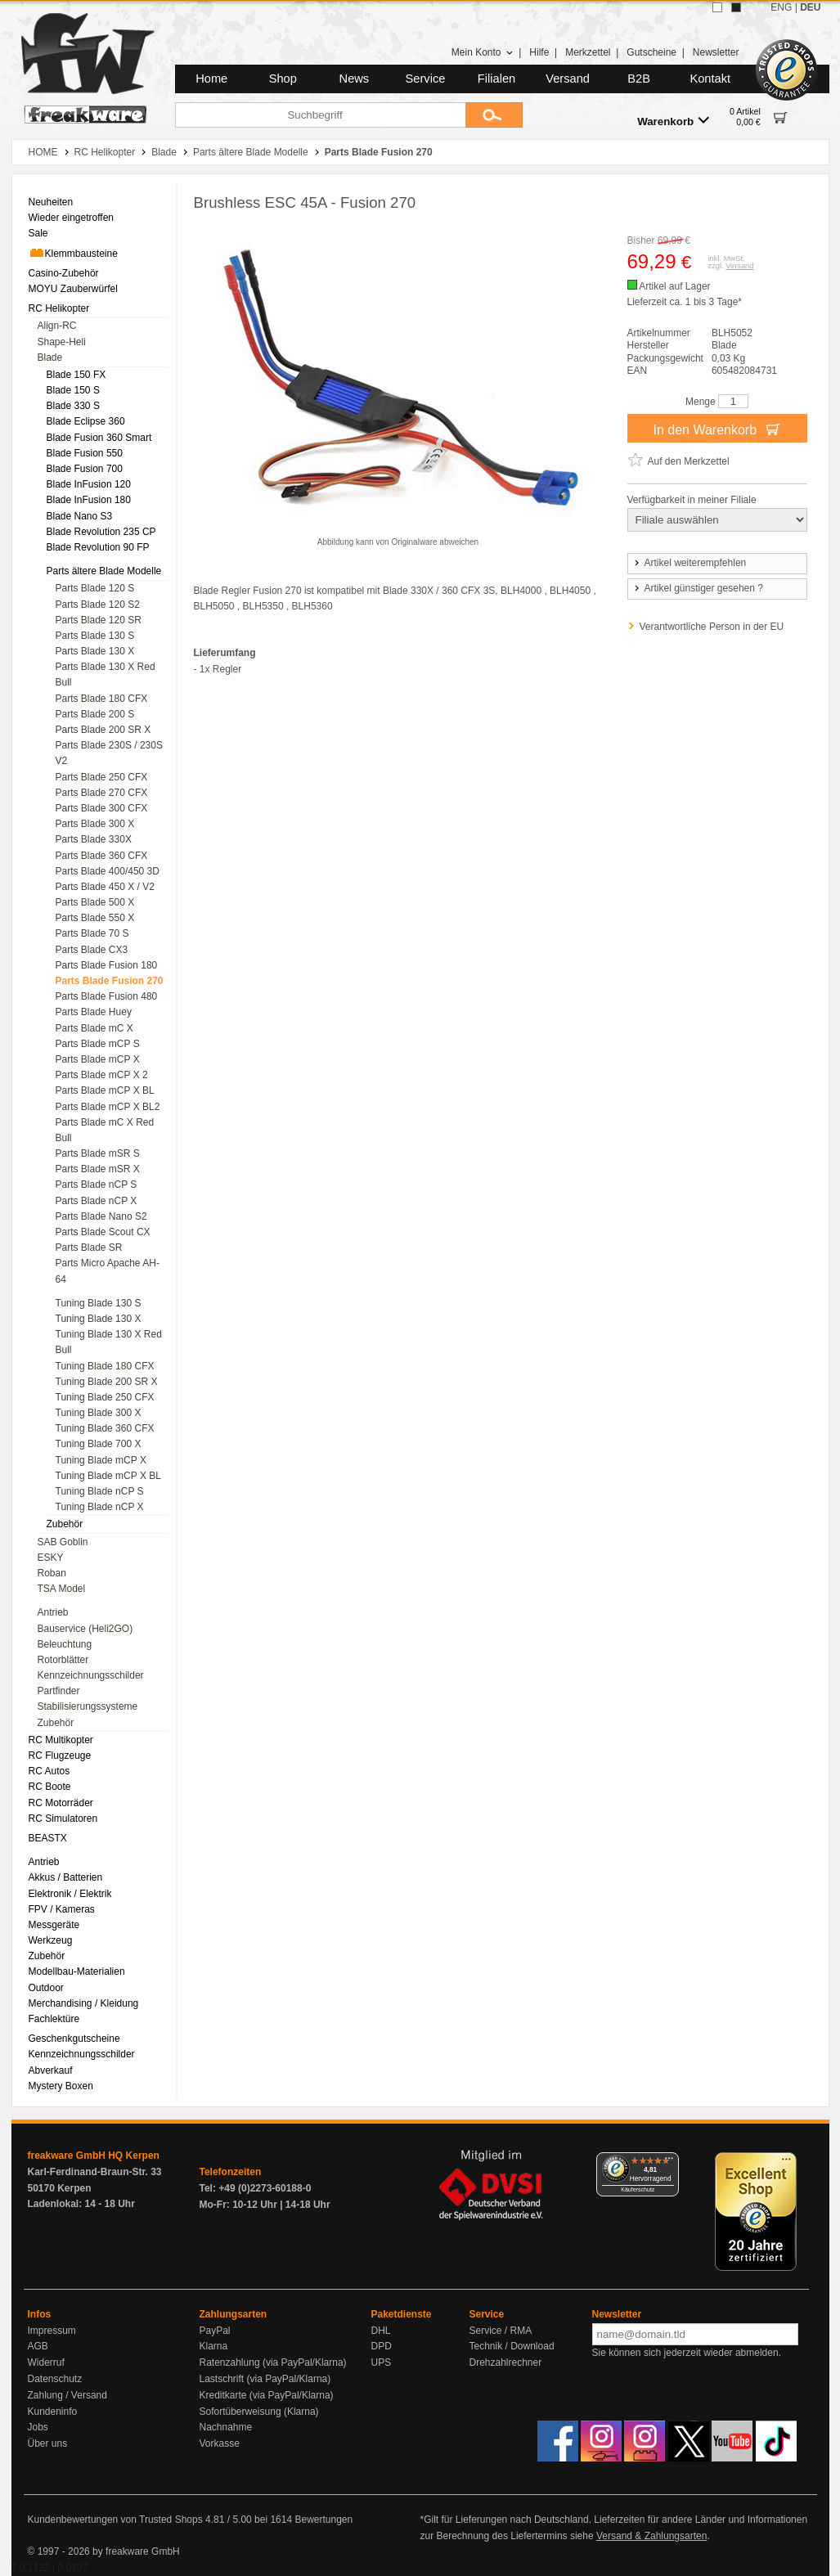 This screenshot has width=840, height=2576. What do you see at coordinates (381, 2362) in the screenshot?
I see `UPS` at bounding box center [381, 2362].